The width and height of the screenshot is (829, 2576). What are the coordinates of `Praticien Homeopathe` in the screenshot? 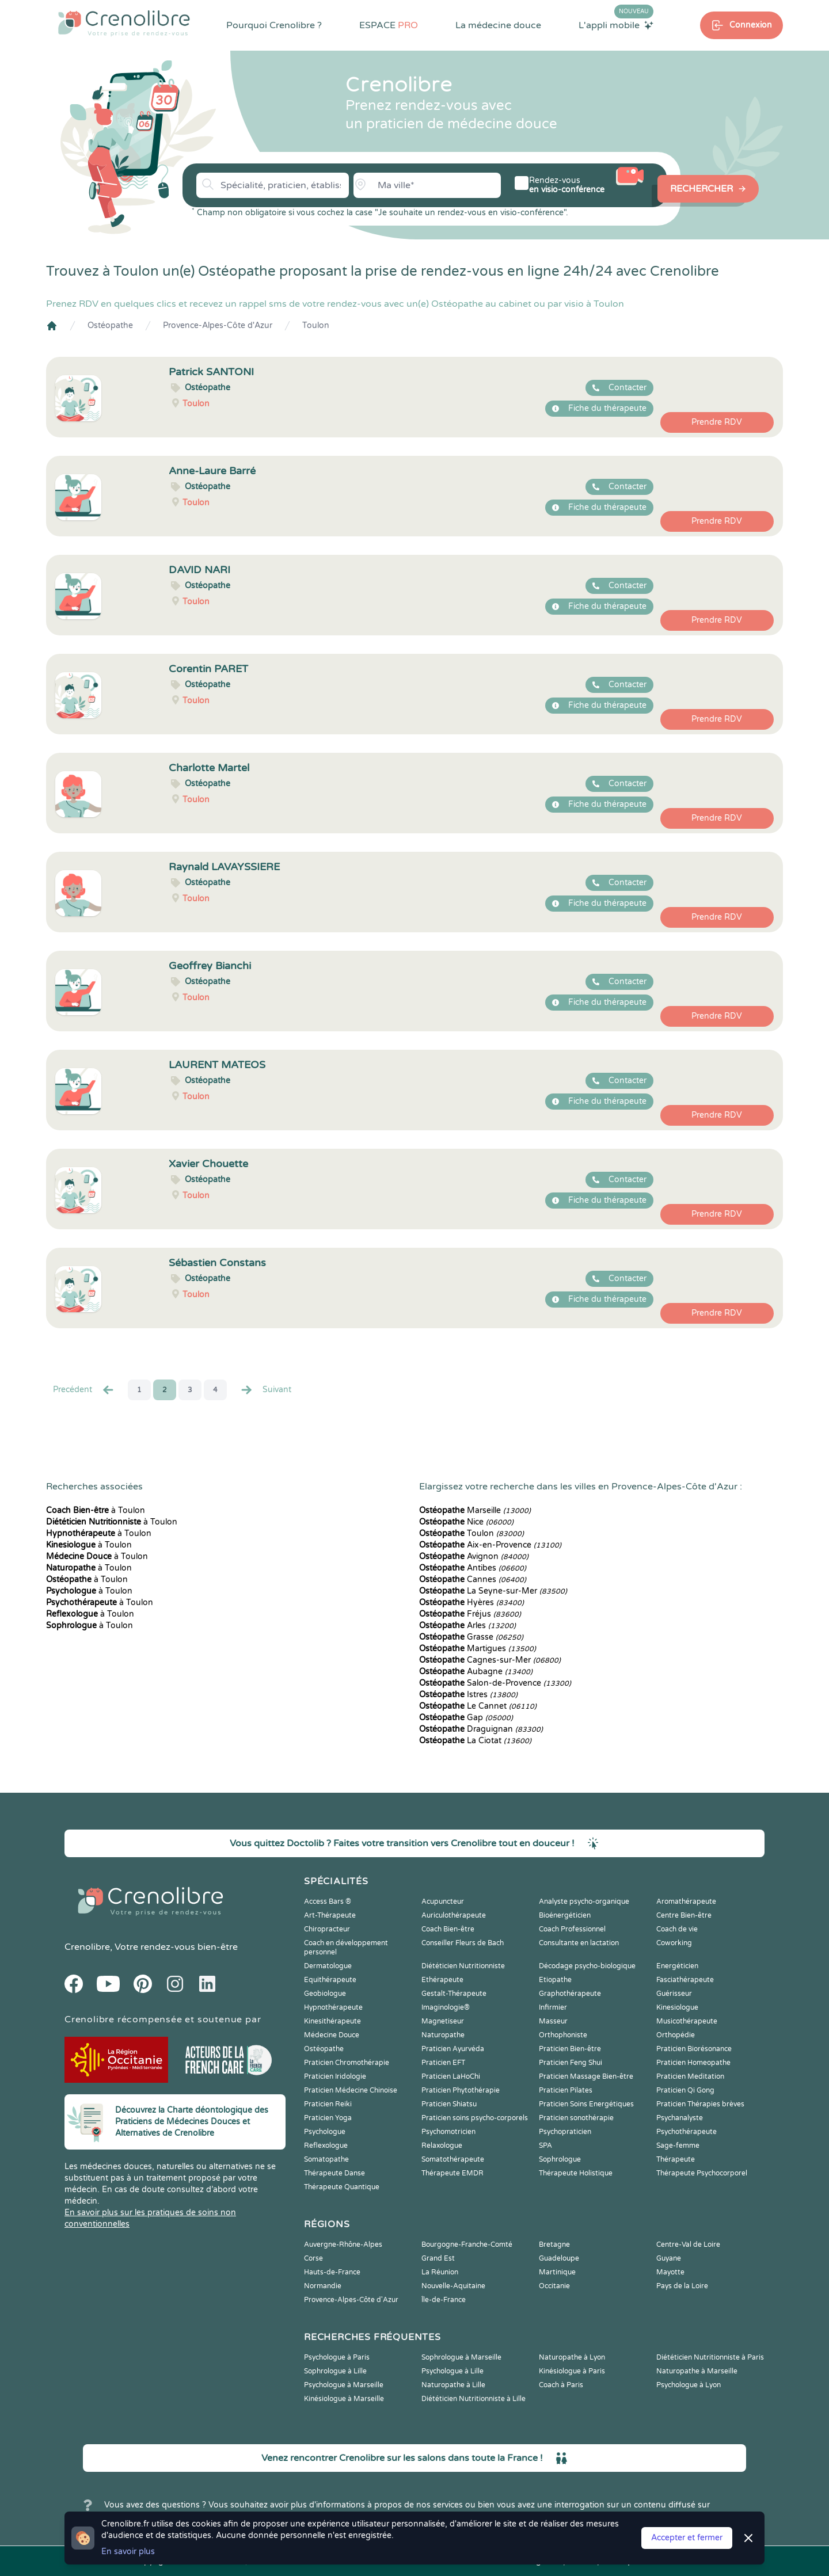 It's located at (693, 2063).